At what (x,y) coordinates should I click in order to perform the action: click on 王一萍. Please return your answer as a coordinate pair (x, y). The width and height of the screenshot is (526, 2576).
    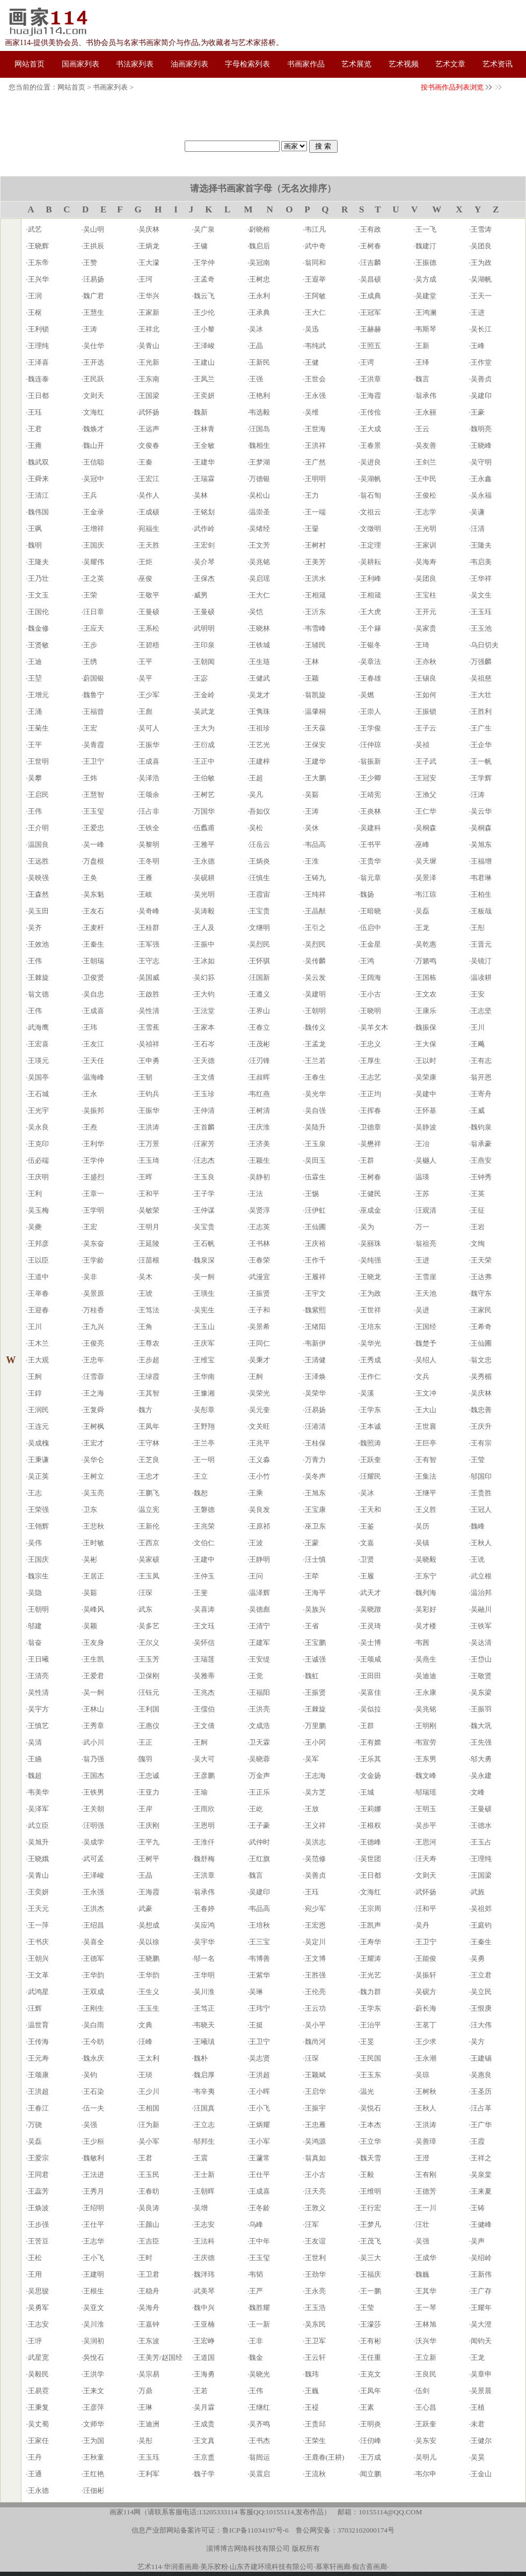
    Looking at the image, I should click on (38, 1925).